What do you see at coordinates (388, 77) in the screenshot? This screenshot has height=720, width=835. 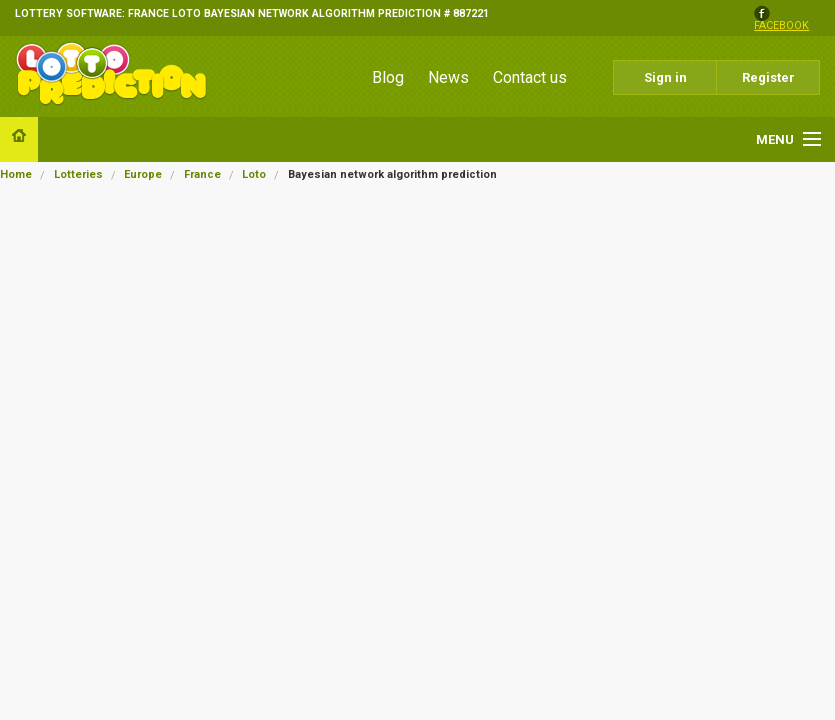 I see `Blog` at bounding box center [388, 77].